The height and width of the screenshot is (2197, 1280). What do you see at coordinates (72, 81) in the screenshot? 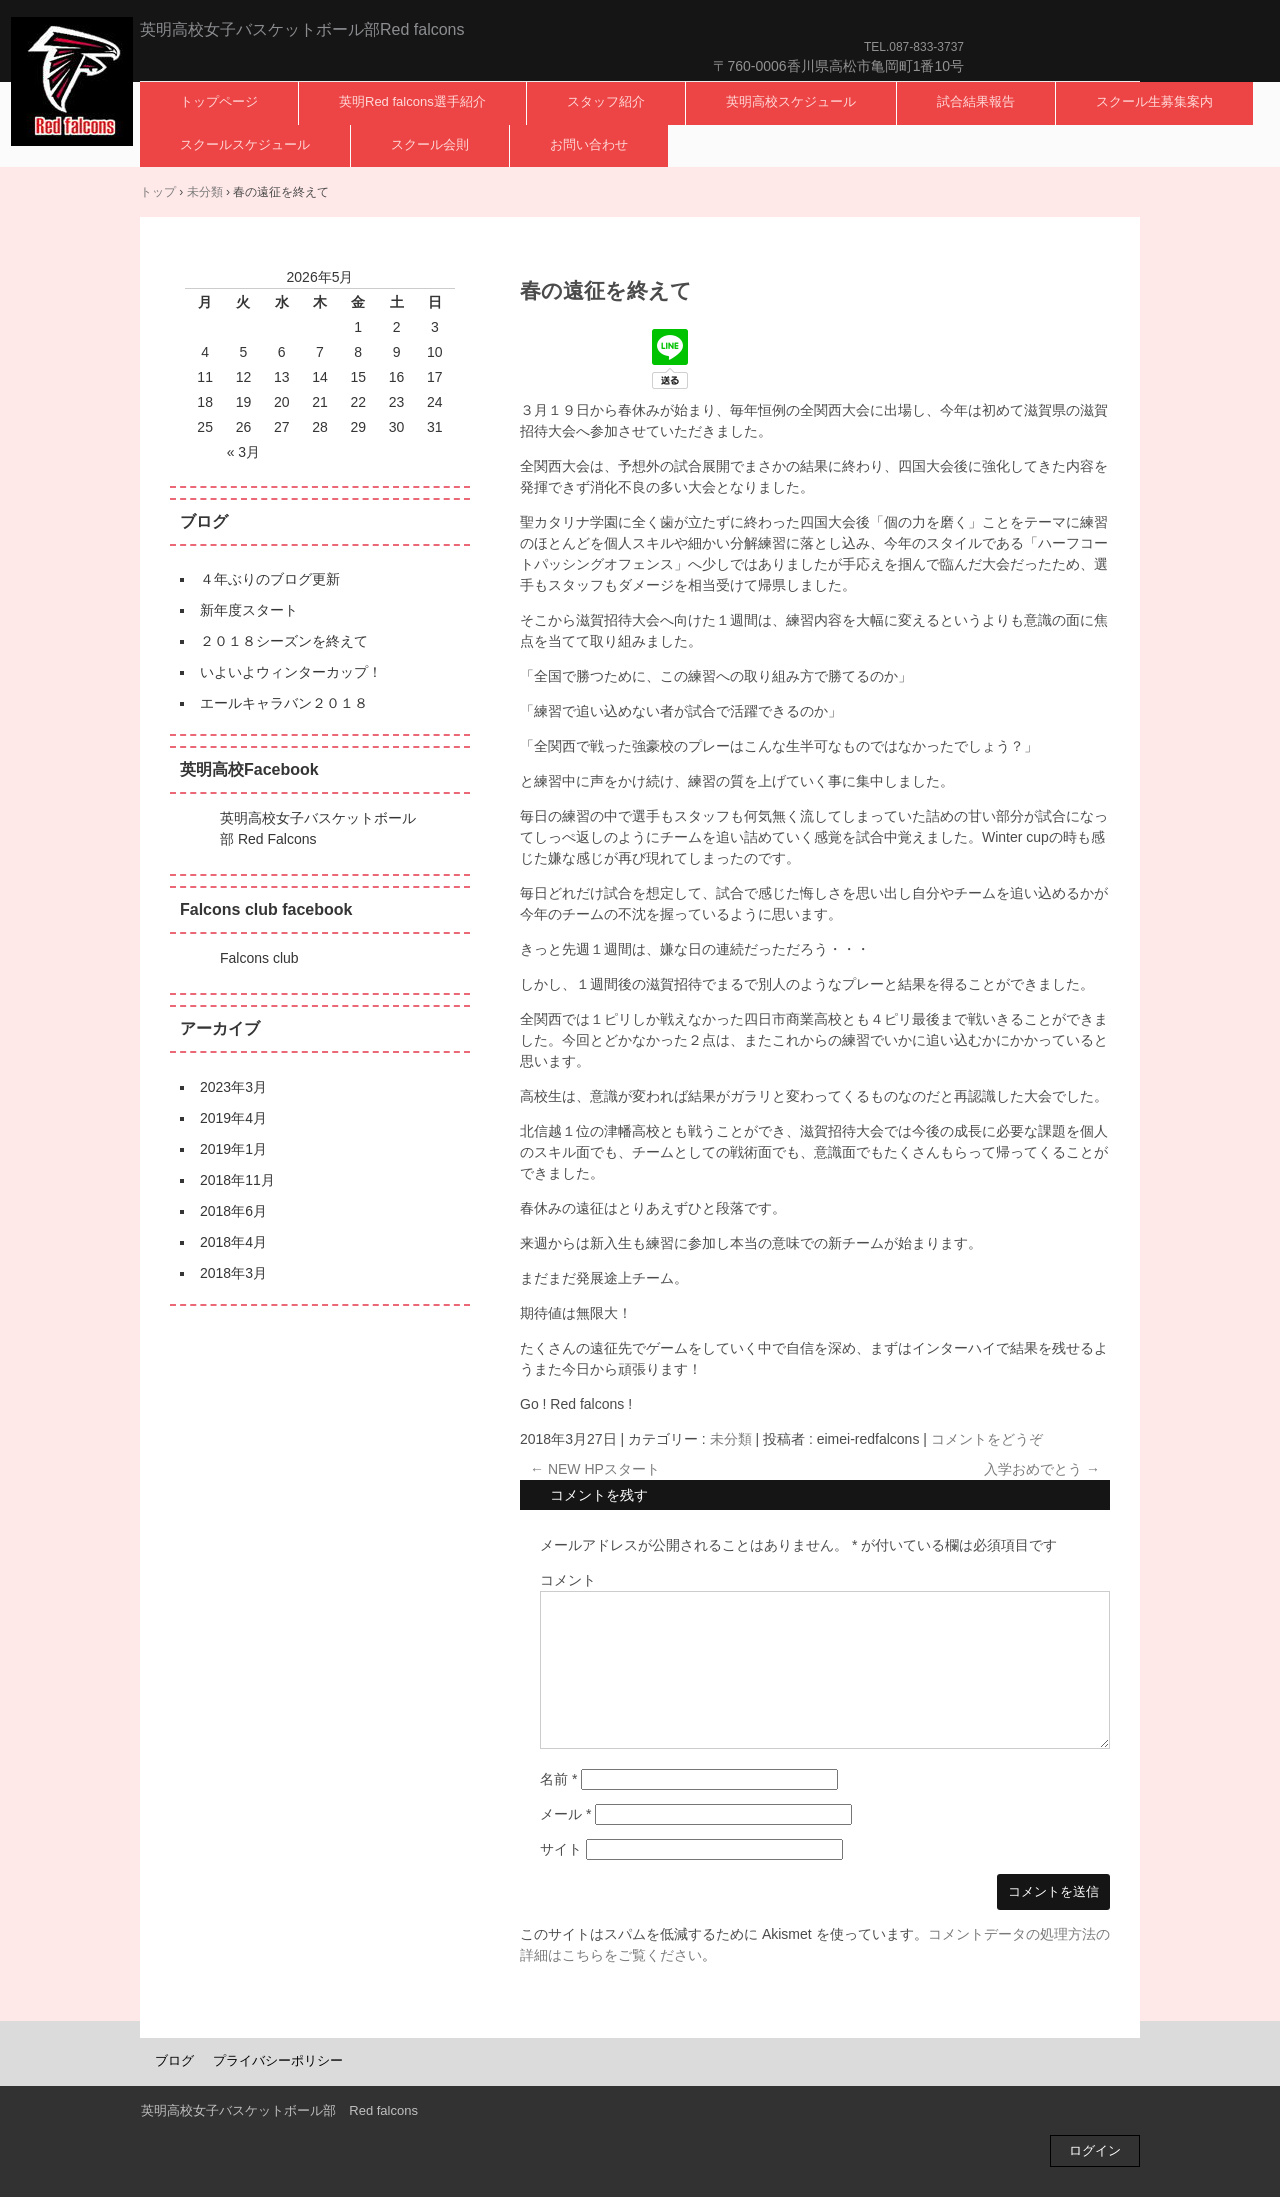
I see `英明高校女子バスケットボール部Red falcons` at bounding box center [72, 81].